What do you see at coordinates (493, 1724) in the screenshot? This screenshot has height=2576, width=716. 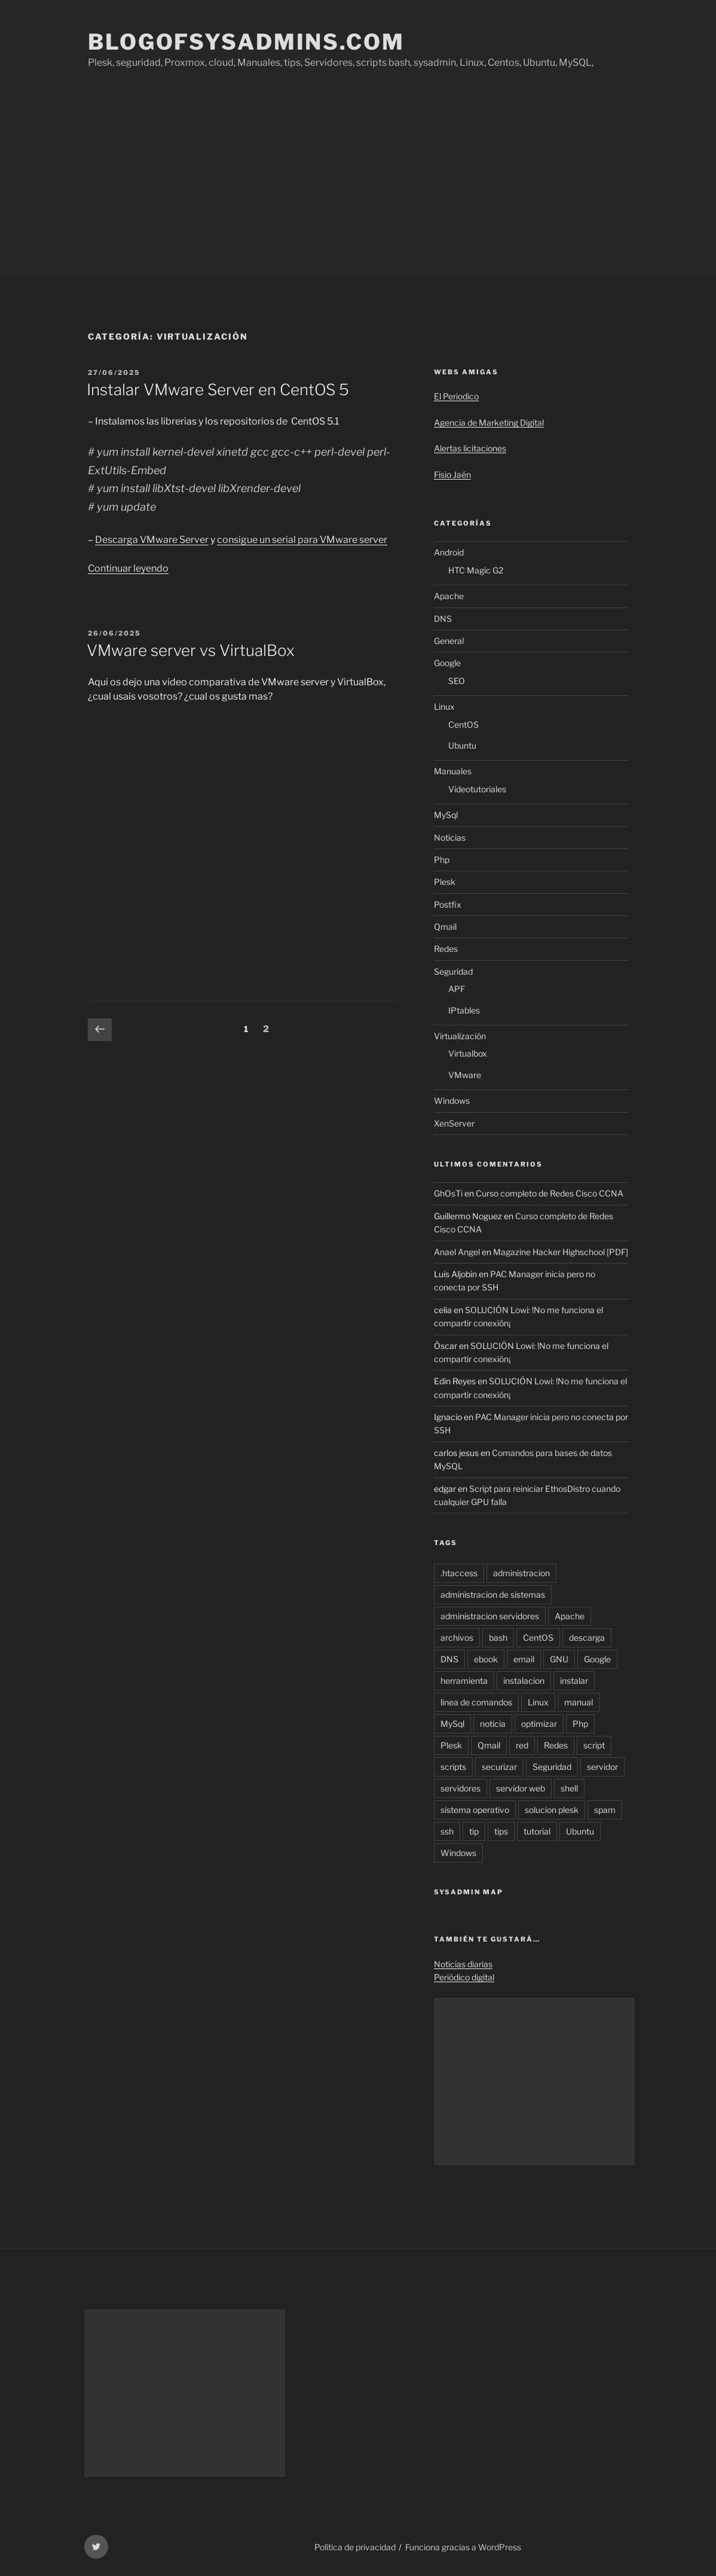 I see `noticia` at bounding box center [493, 1724].